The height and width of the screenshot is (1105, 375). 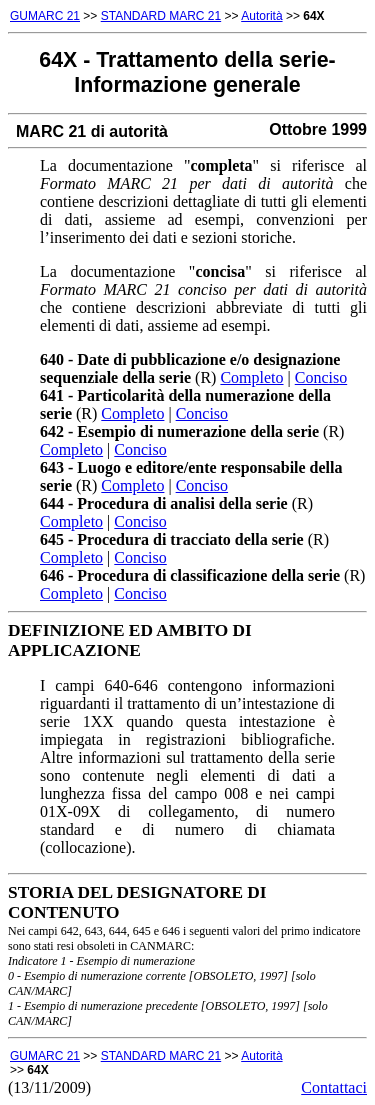 What do you see at coordinates (161, 16) in the screenshot?
I see `STANDARD MARC 21` at bounding box center [161, 16].